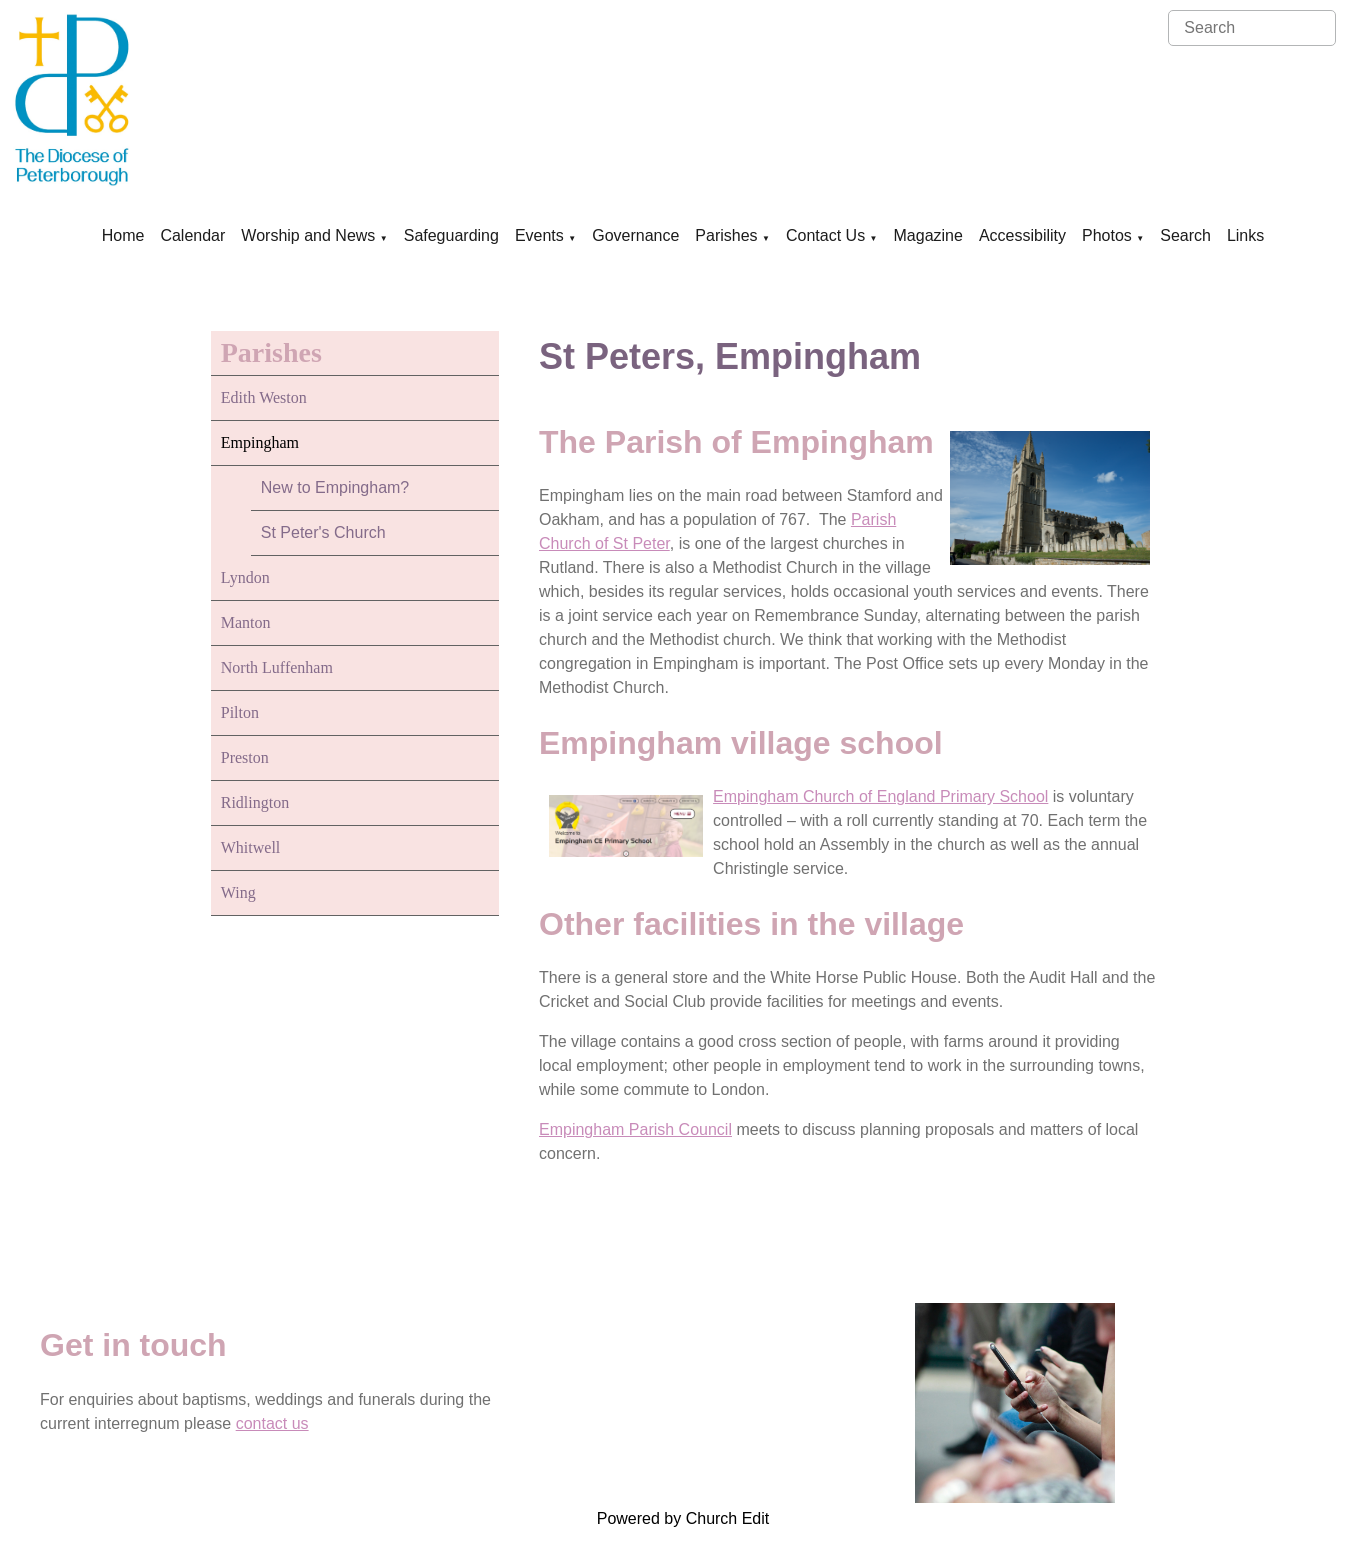  What do you see at coordinates (635, 1130) in the screenshot?
I see `Empingham Parish Council` at bounding box center [635, 1130].